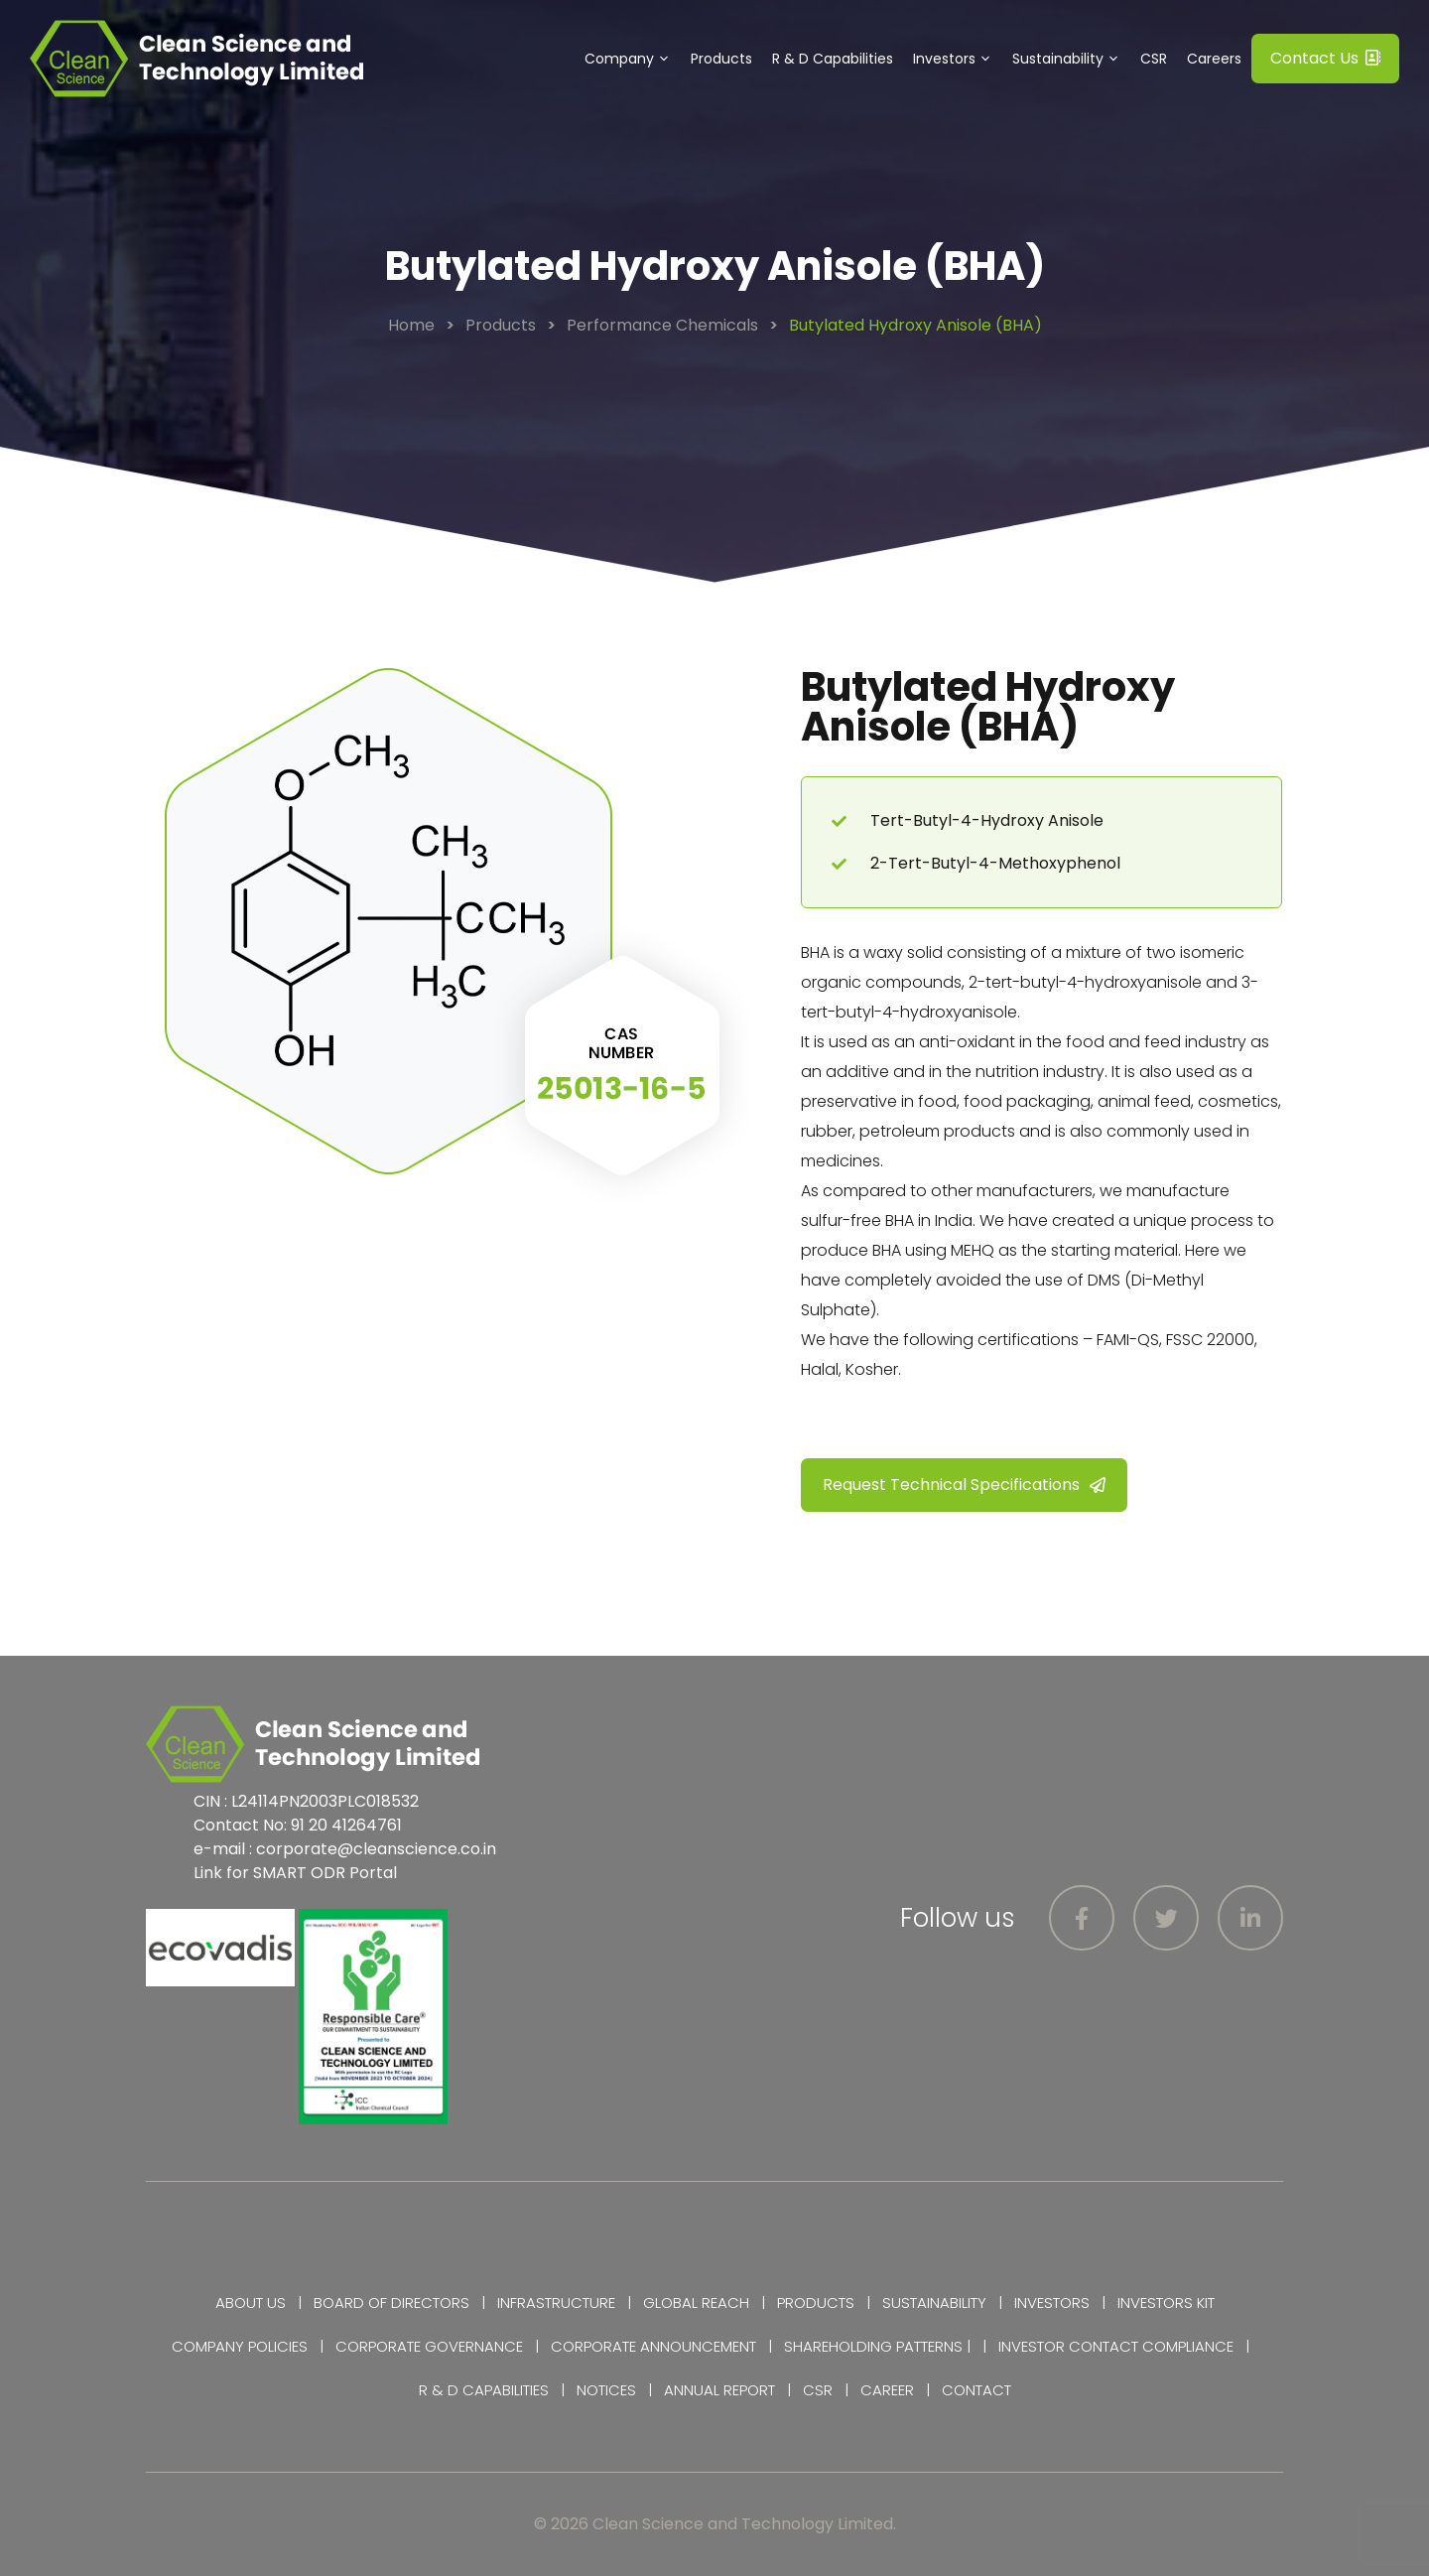 The height and width of the screenshot is (2576, 1429). I want to click on Investors Kit, so click(1166, 2302).